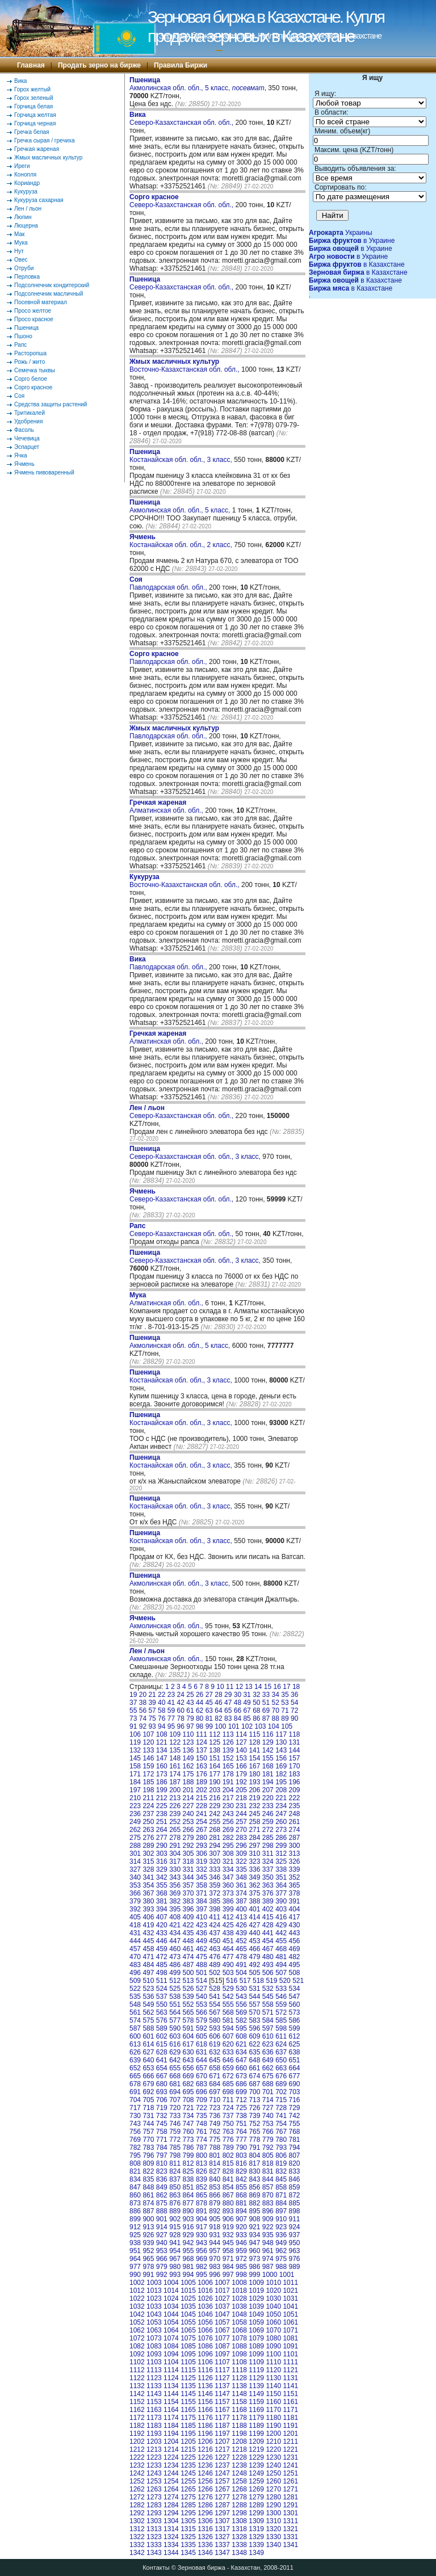 The image size is (436, 2576). Describe the element at coordinates (188, 1869) in the screenshot. I see `331` at that location.